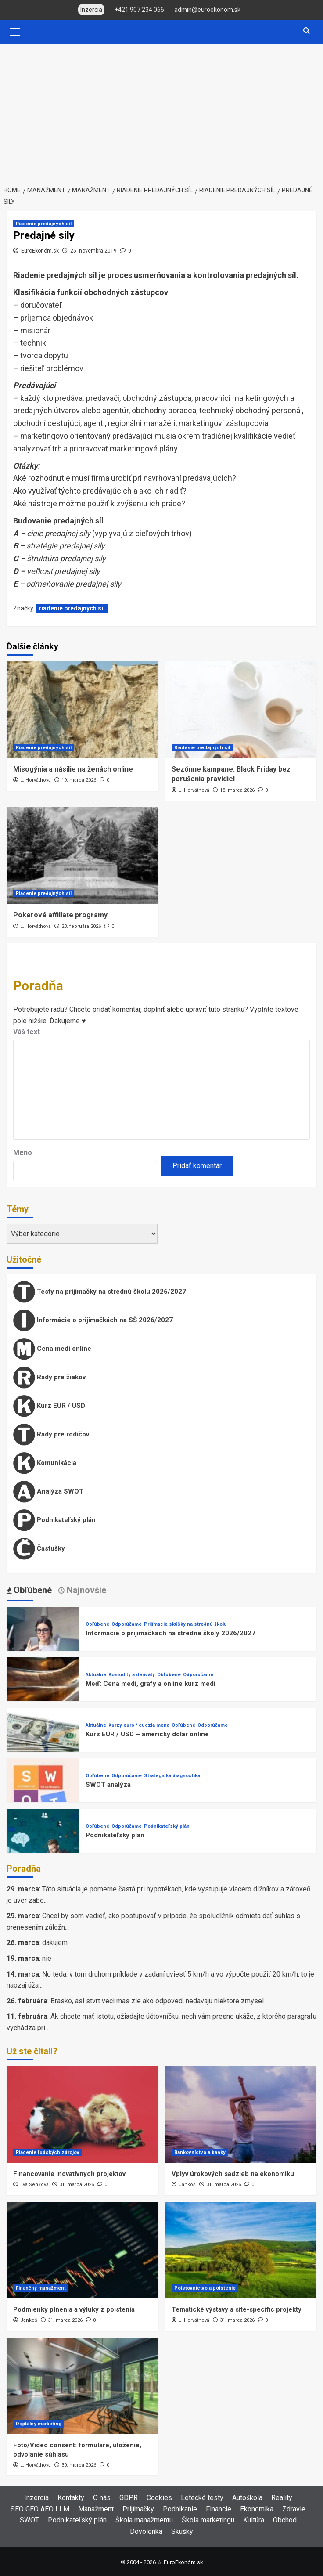 The image size is (323, 2576). I want to click on Riadenie ľudských zdrojov [View all posts in Riadenie ľudských zdrojov], so click(47, 2152).